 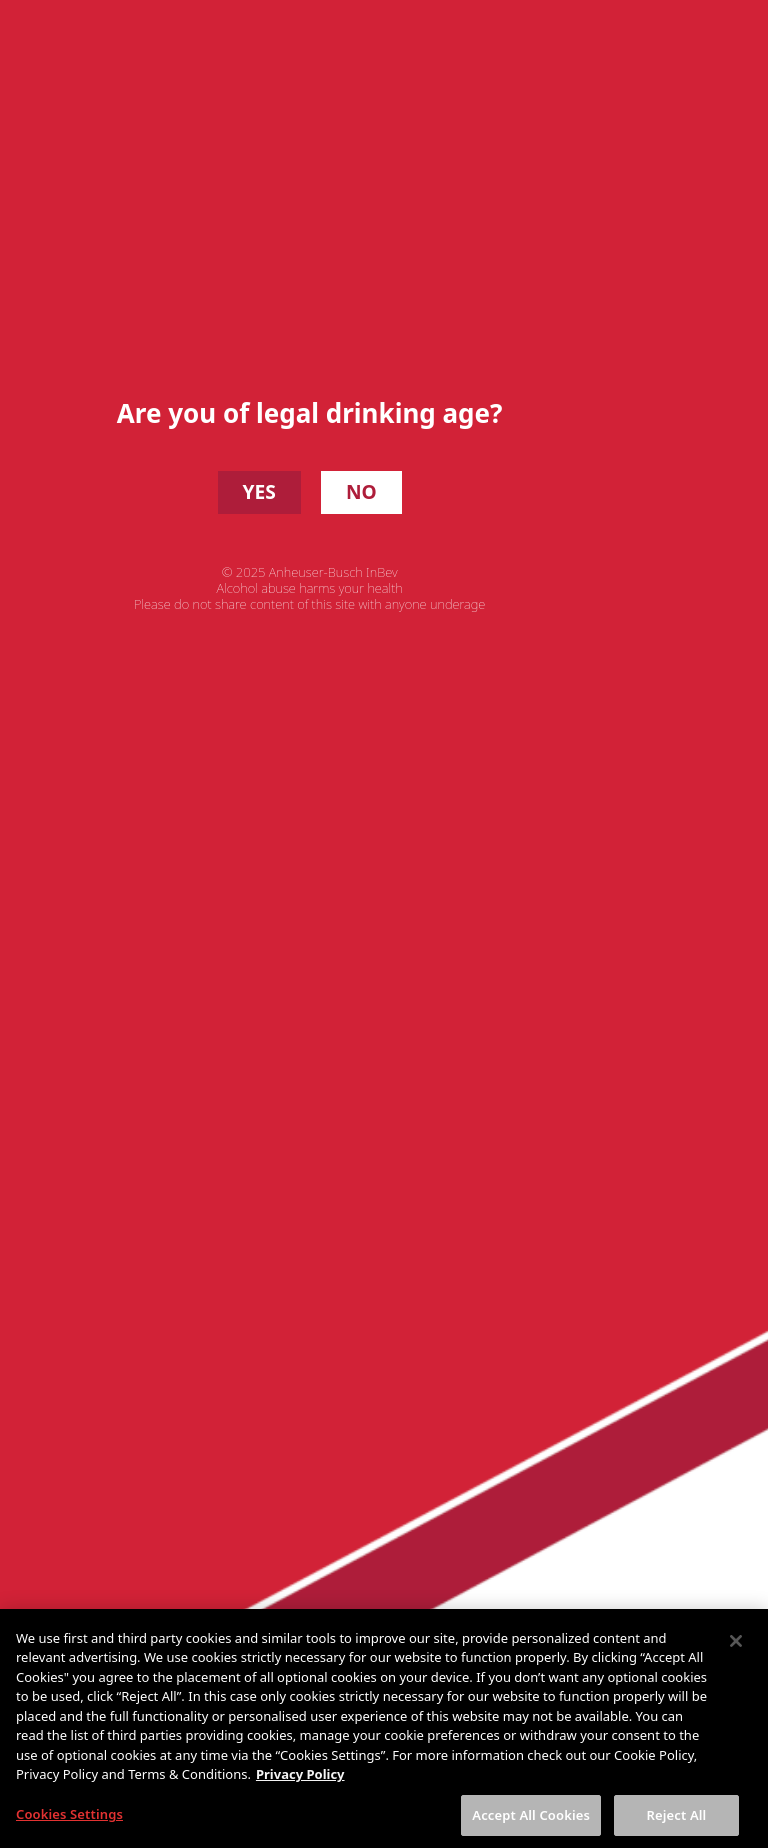 I want to click on Privacy Policy [More information about your privacy, opens in a new tab], so click(x=300, y=1786).